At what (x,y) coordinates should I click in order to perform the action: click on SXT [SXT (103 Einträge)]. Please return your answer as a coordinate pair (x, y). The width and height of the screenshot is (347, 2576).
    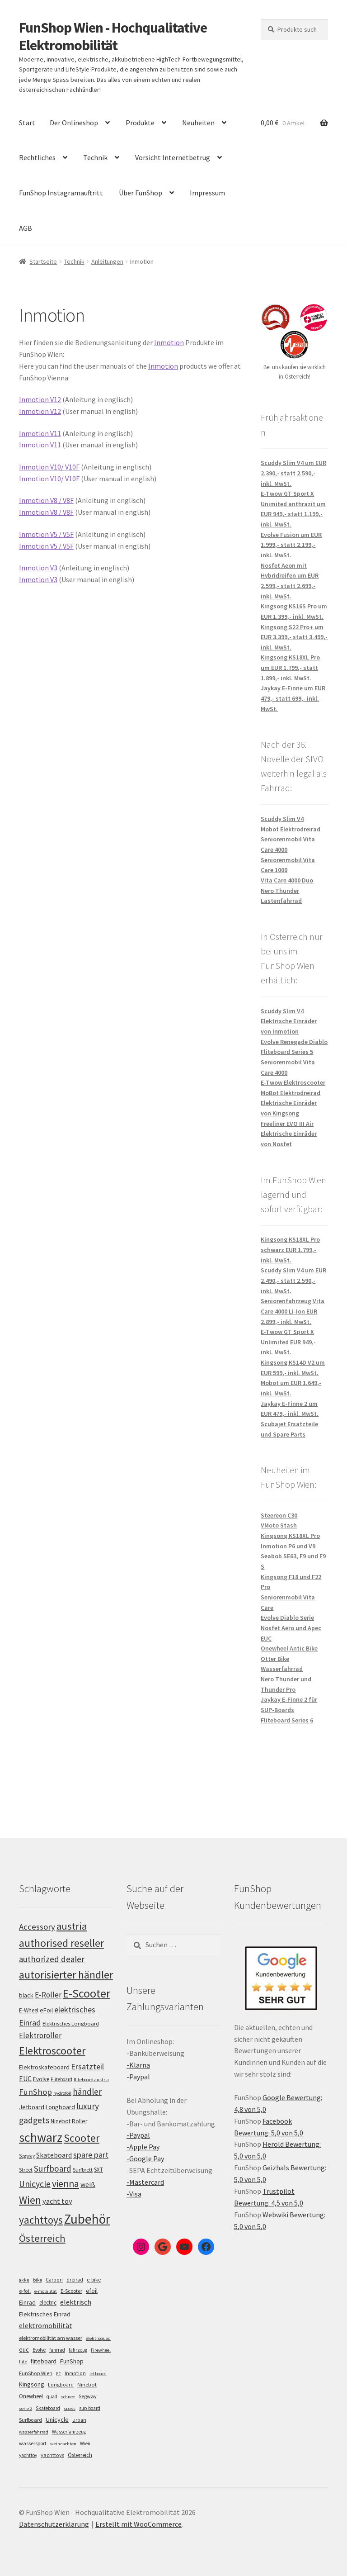
    Looking at the image, I should click on (98, 2169).